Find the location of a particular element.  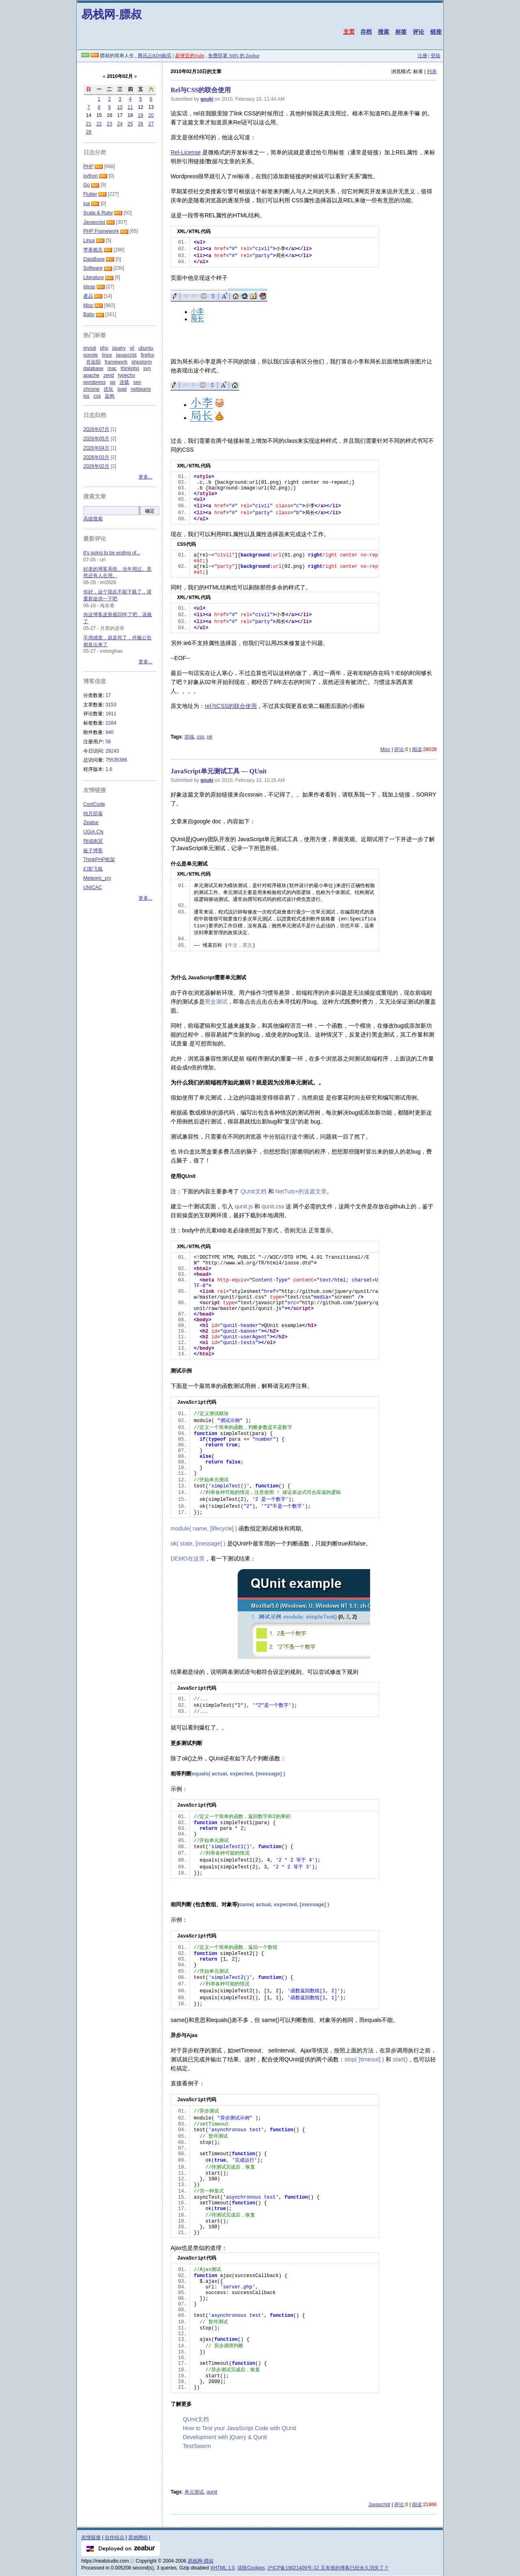

搜索 is located at coordinates (383, 31).